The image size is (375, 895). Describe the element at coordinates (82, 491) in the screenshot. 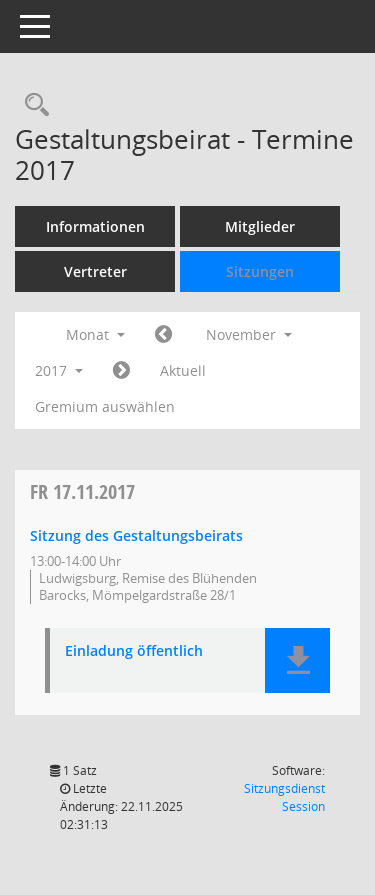

I see `17.11.2017` at that location.